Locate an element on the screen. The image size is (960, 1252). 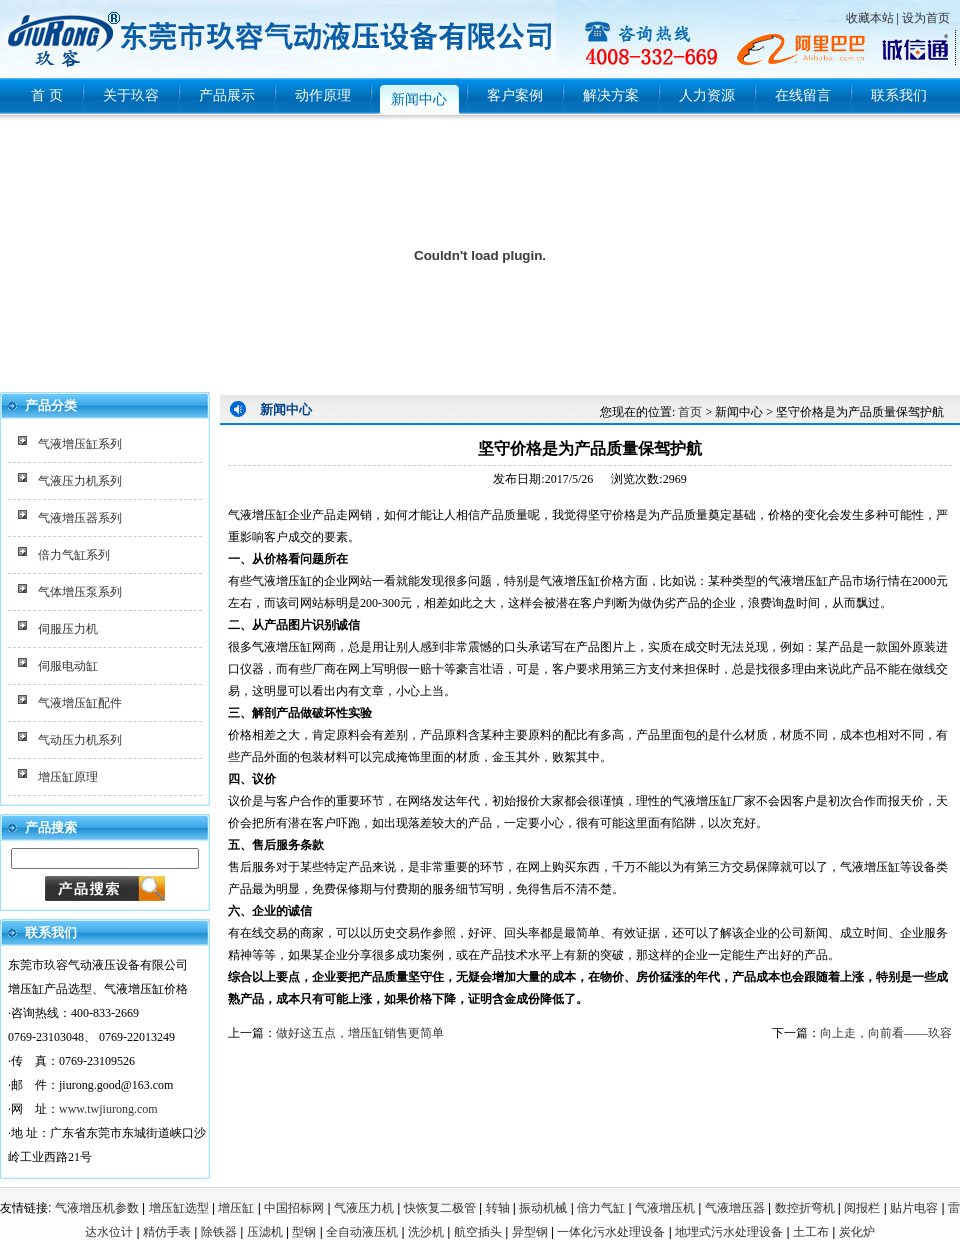
做好这五点，增压缸销售更简单 is located at coordinates (360, 1033).